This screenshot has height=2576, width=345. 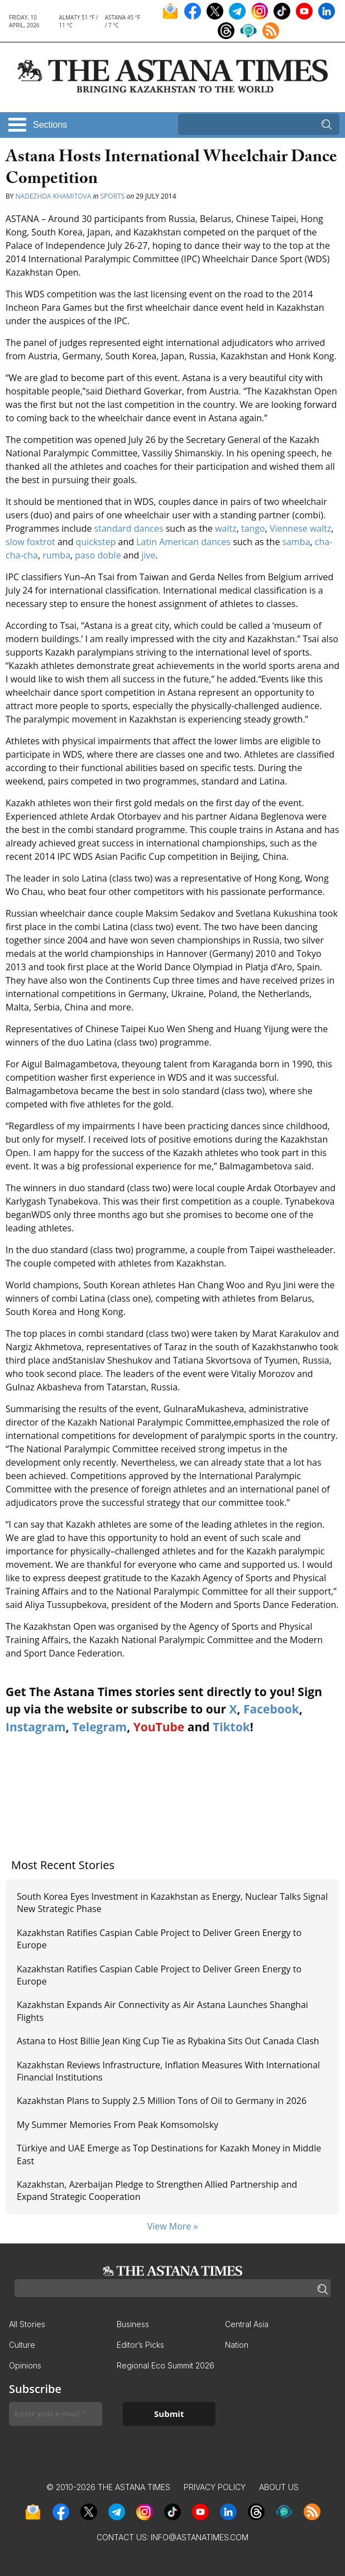 What do you see at coordinates (300, 528) in the screenshot?
I see `Viennese waltz` at bounding box center [300, 528].